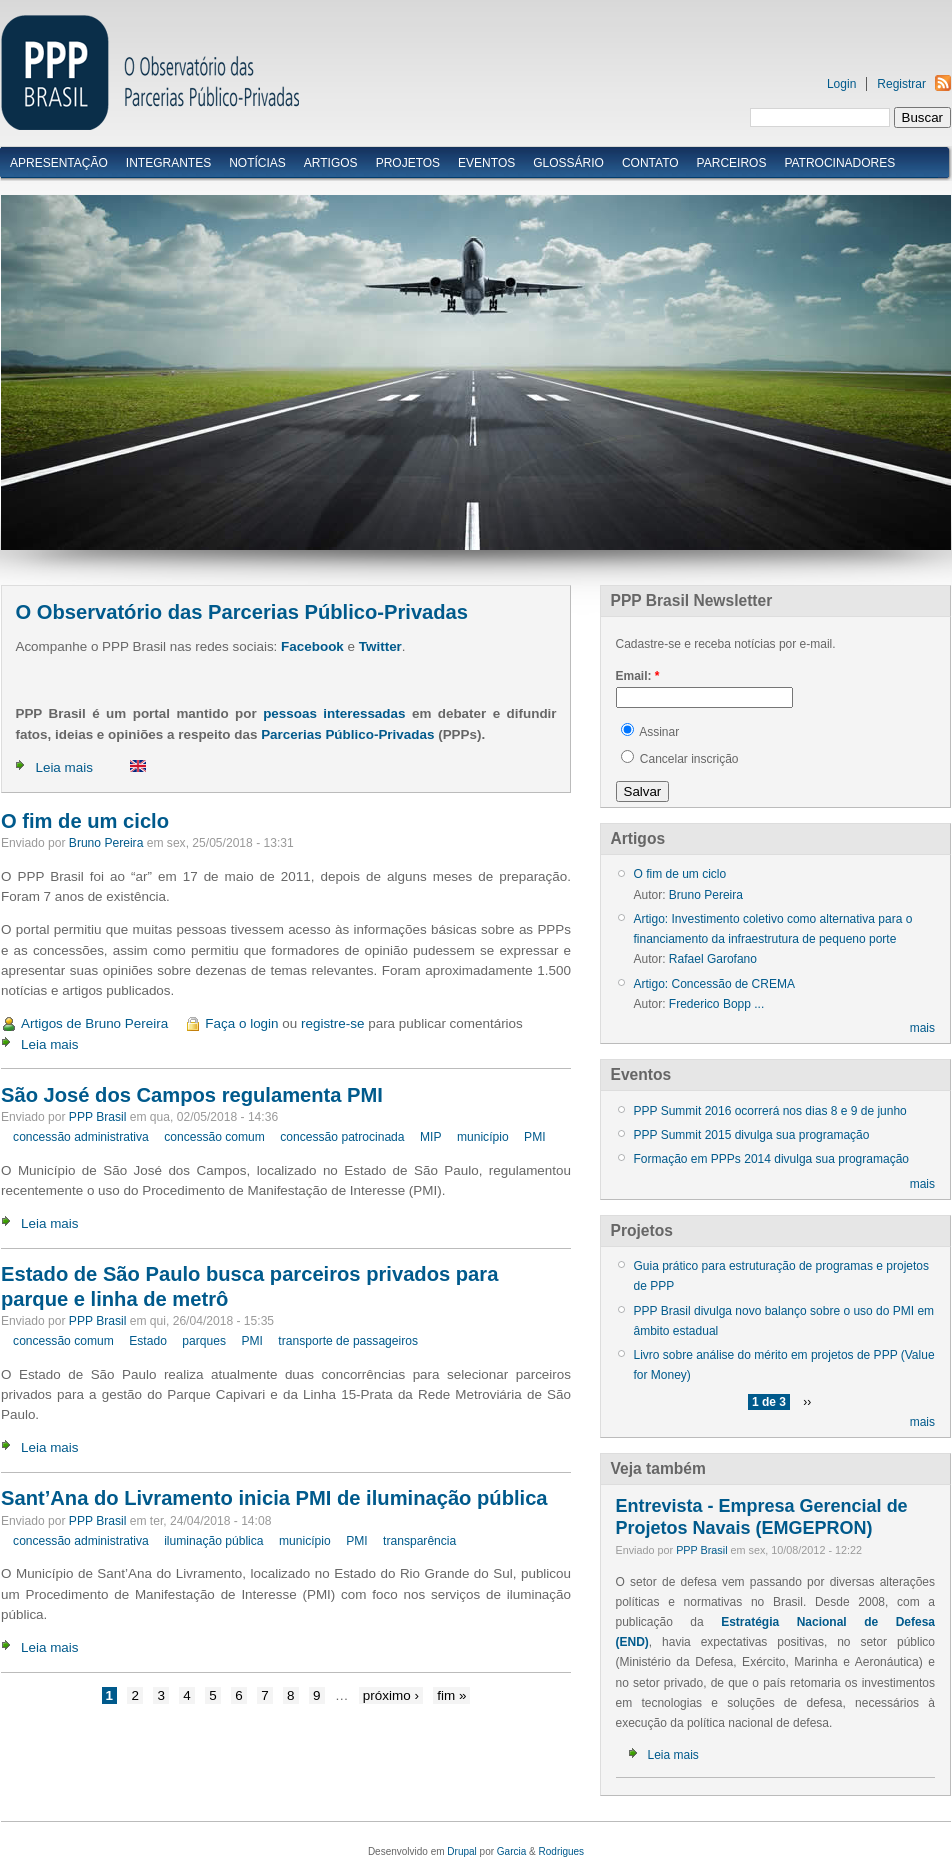 The height and width of the screenshot is (1862, 952). Describe the element at coordinates (650, 732) in the screenshot. I see `Assinar` at that location.